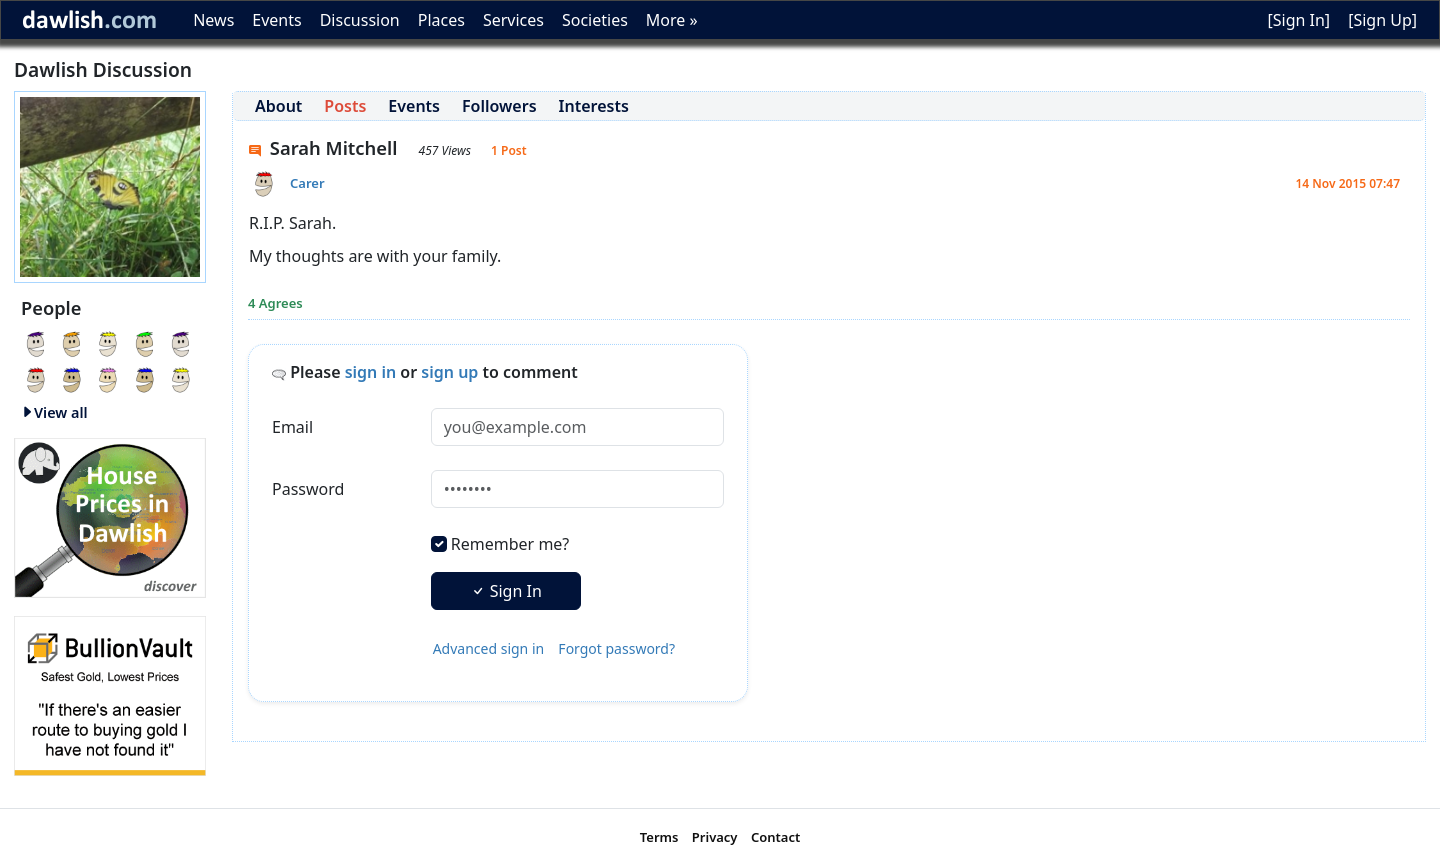 This screenshot has width=1440, height=854. I want to click on Forgot password?, so click(616, 648).